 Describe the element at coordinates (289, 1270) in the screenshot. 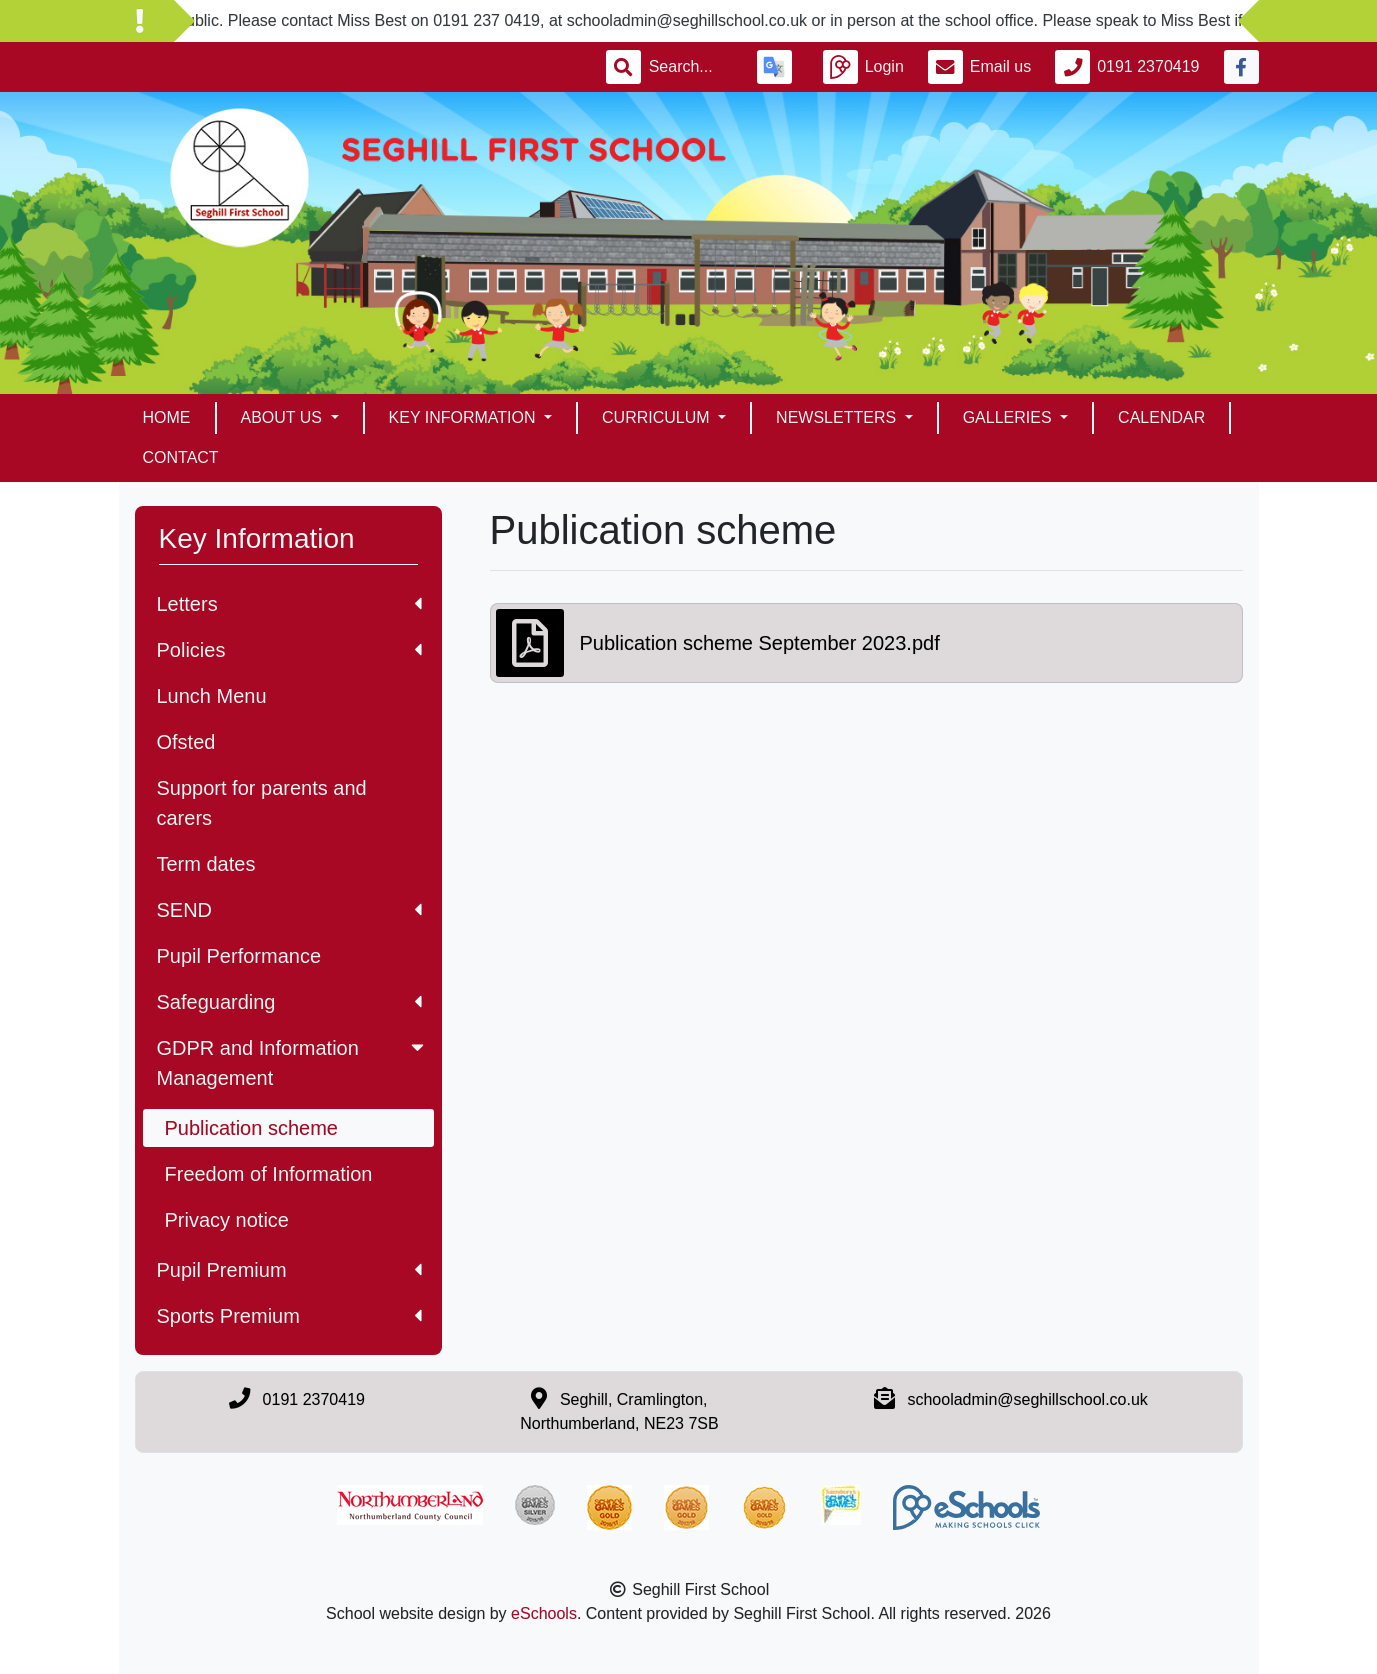

I see `Pupil Premium` at that location.